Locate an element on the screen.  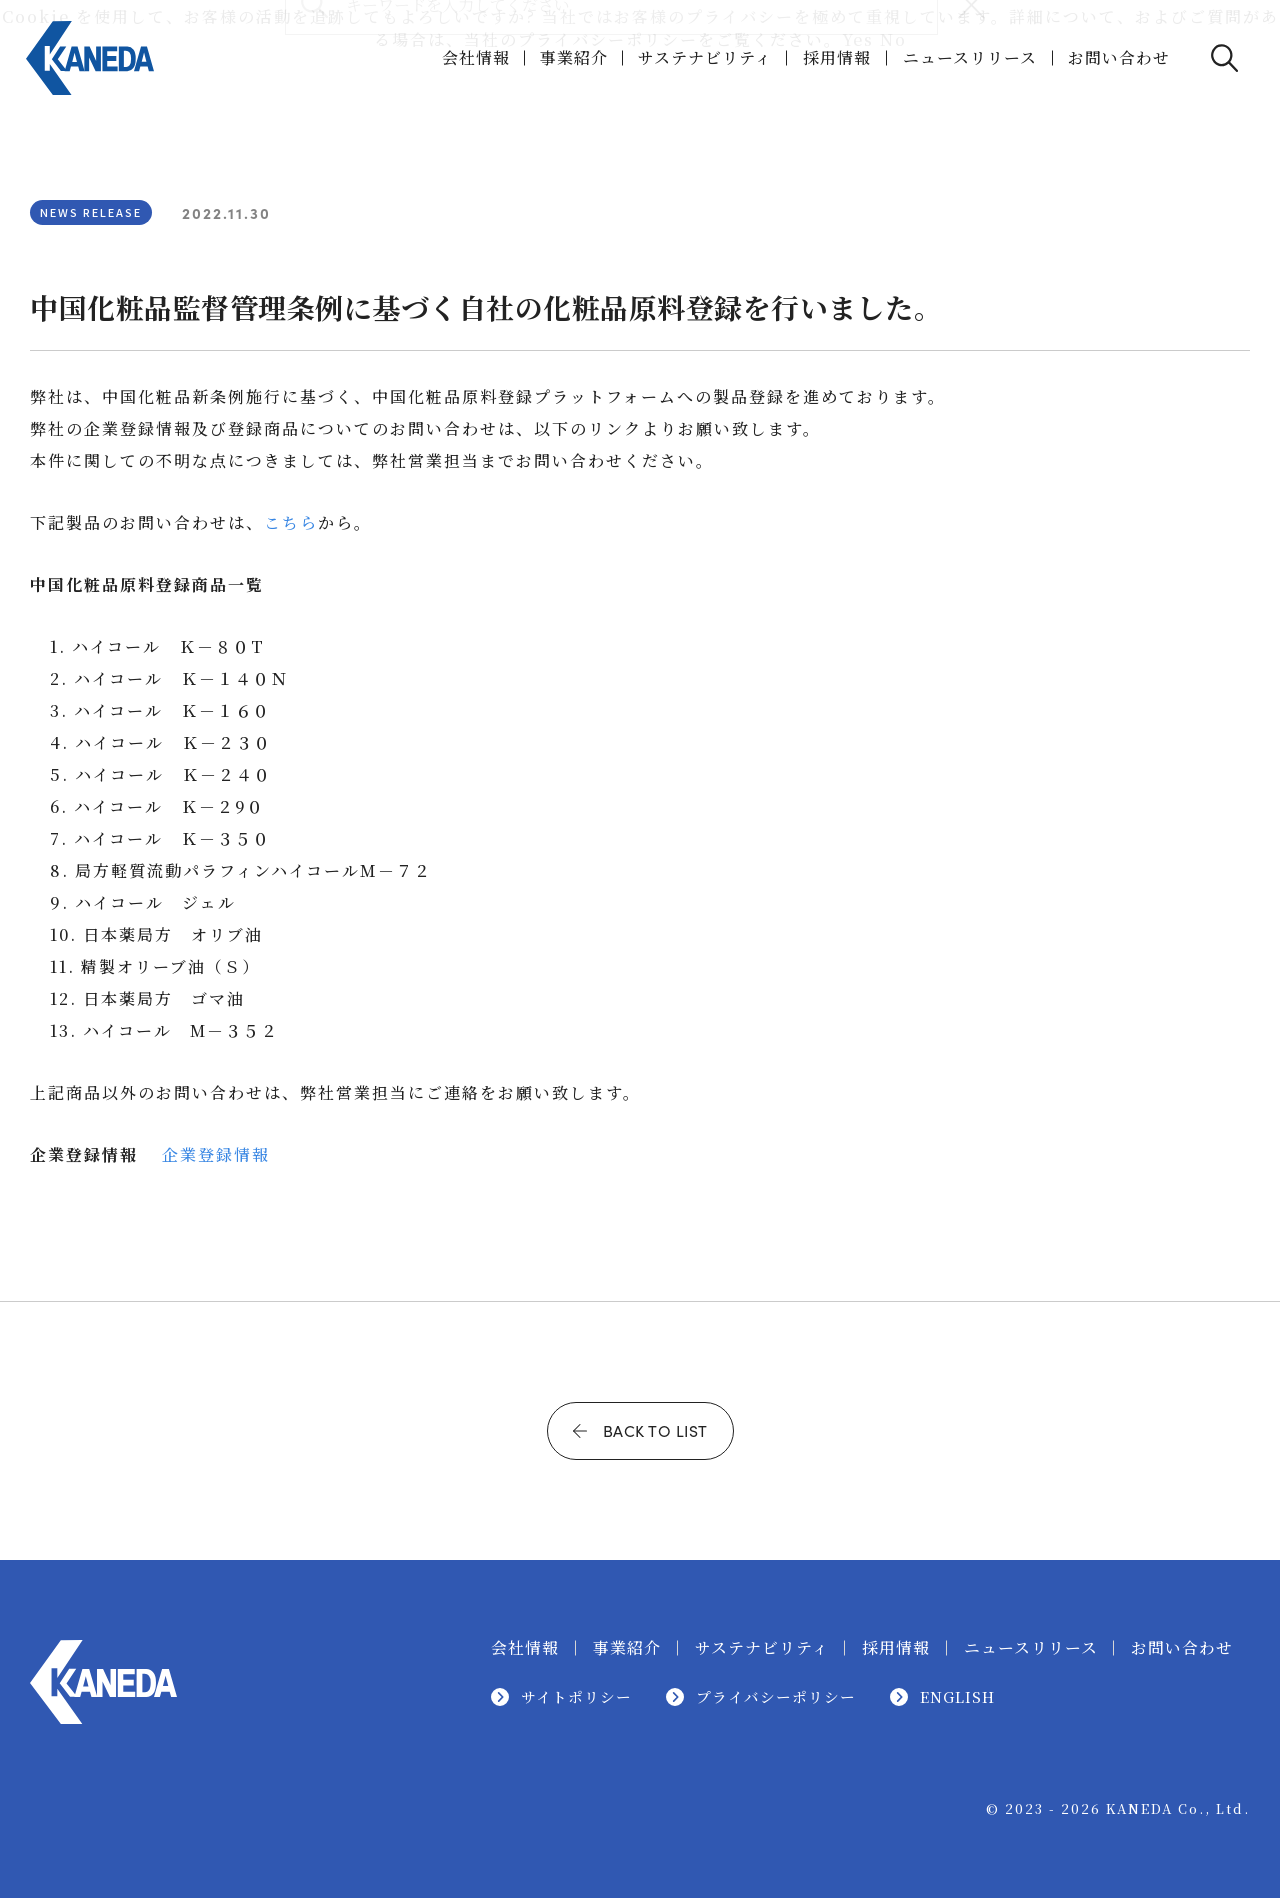
企業登録情報 is located at coordinates (216, 1154).